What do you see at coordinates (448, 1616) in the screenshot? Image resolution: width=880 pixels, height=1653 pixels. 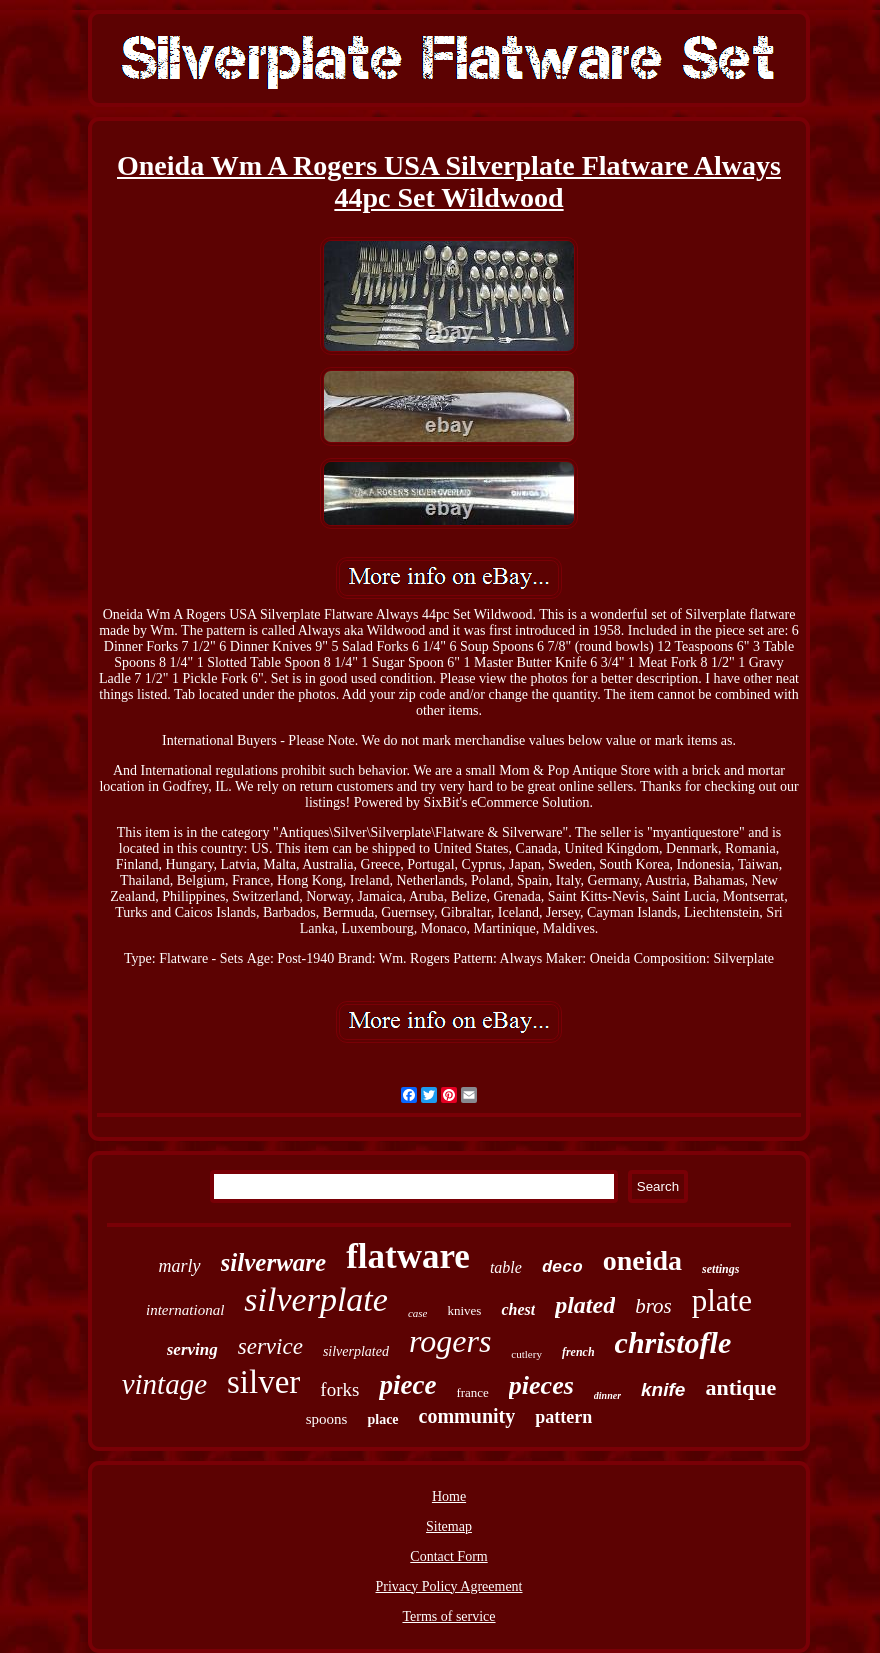 I see `Terms of service` at bounding box center [448, 1616].